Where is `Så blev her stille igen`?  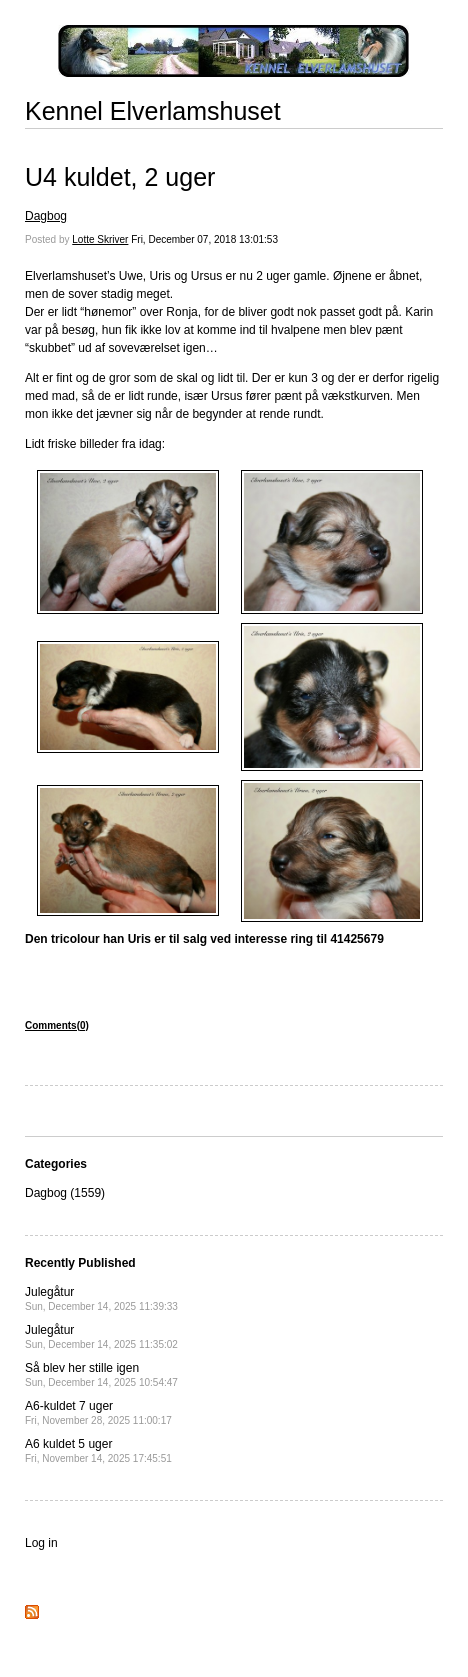 Så blev her stille igen is located at coordinates (101, 1374).